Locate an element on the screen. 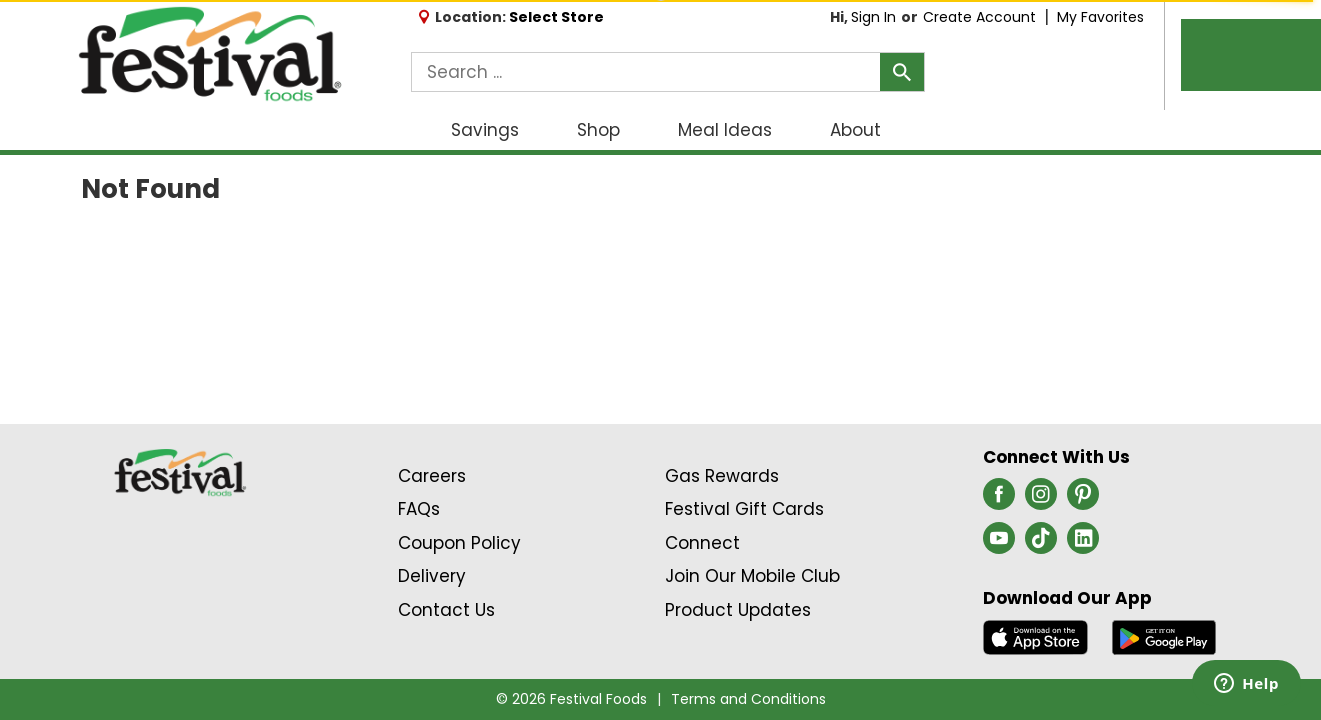  [Download our mobile app from App store] is located at coordinates (1035, 636).